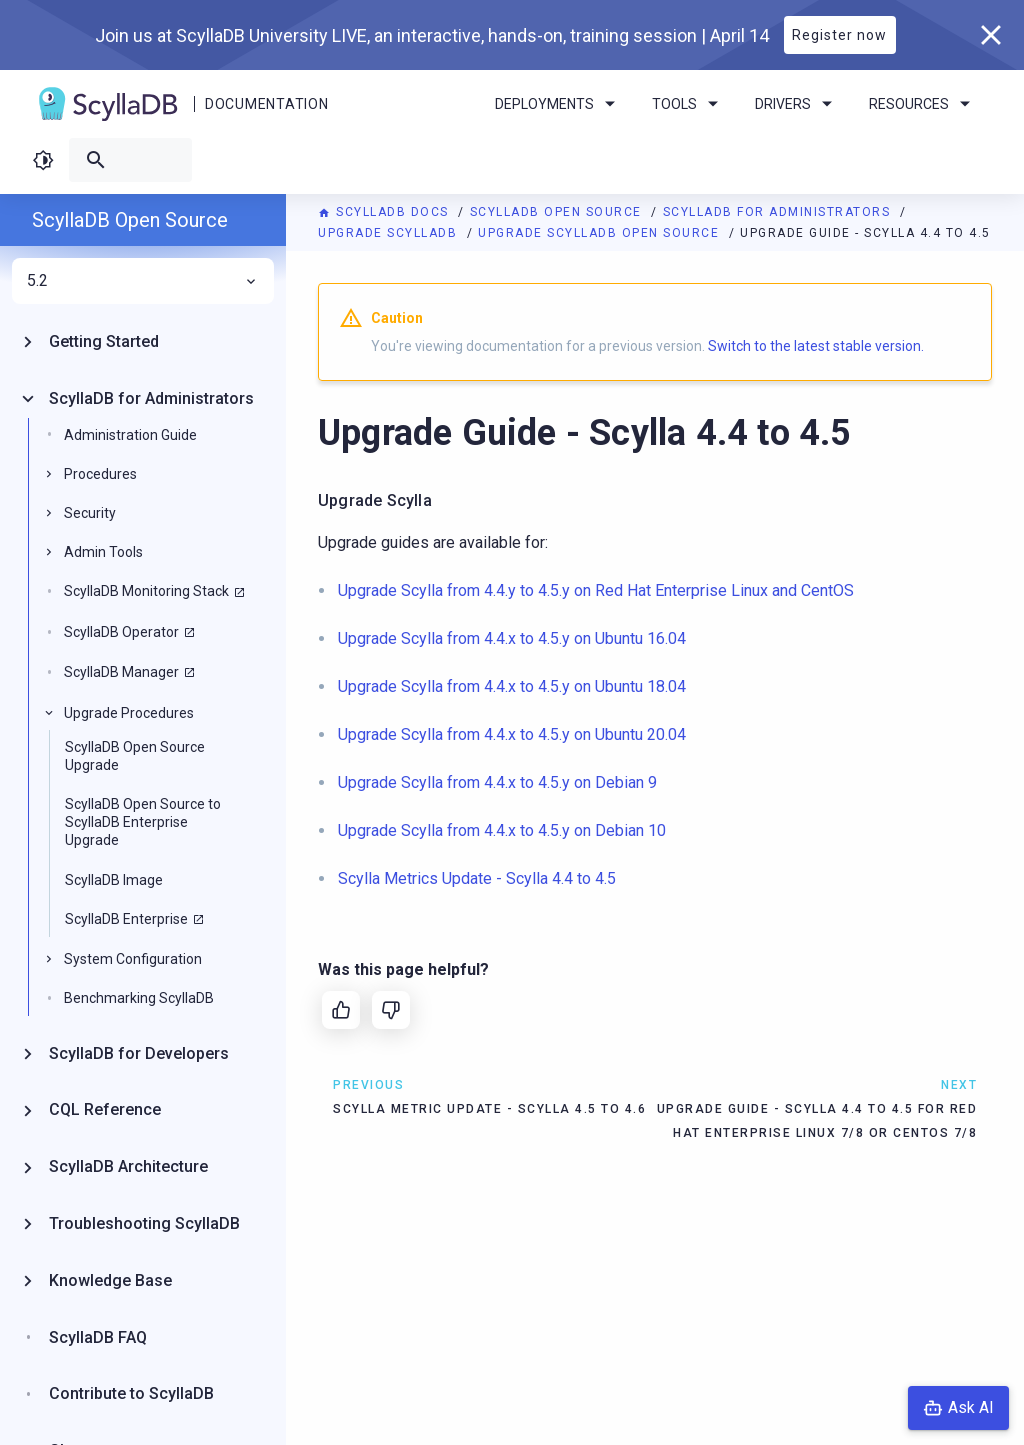  I want to click on ScyllaDB Open Source to ScyllaDB Enterprise Upgrade, so click(143, 822).